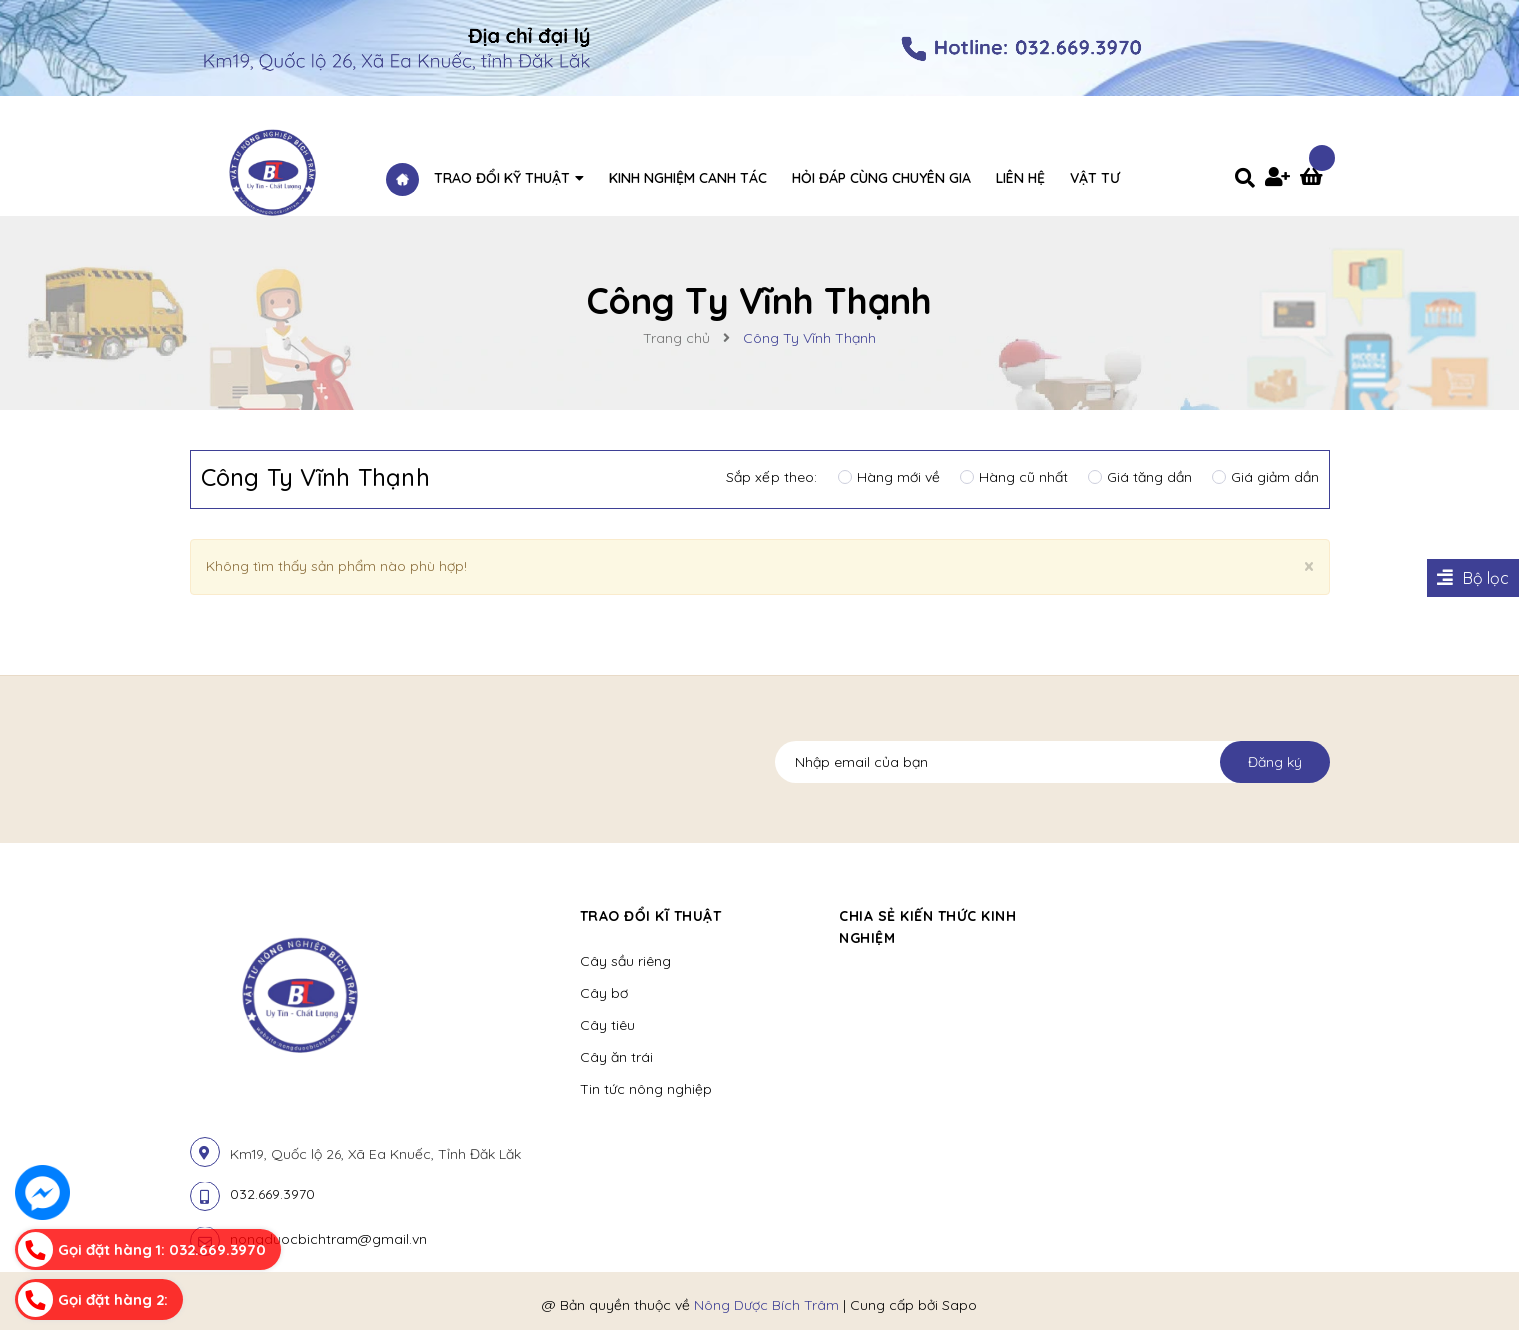 The width and height of the screenshot is (1519, 1330). I want to click on Cây sầu riêng, so click(625, 961).